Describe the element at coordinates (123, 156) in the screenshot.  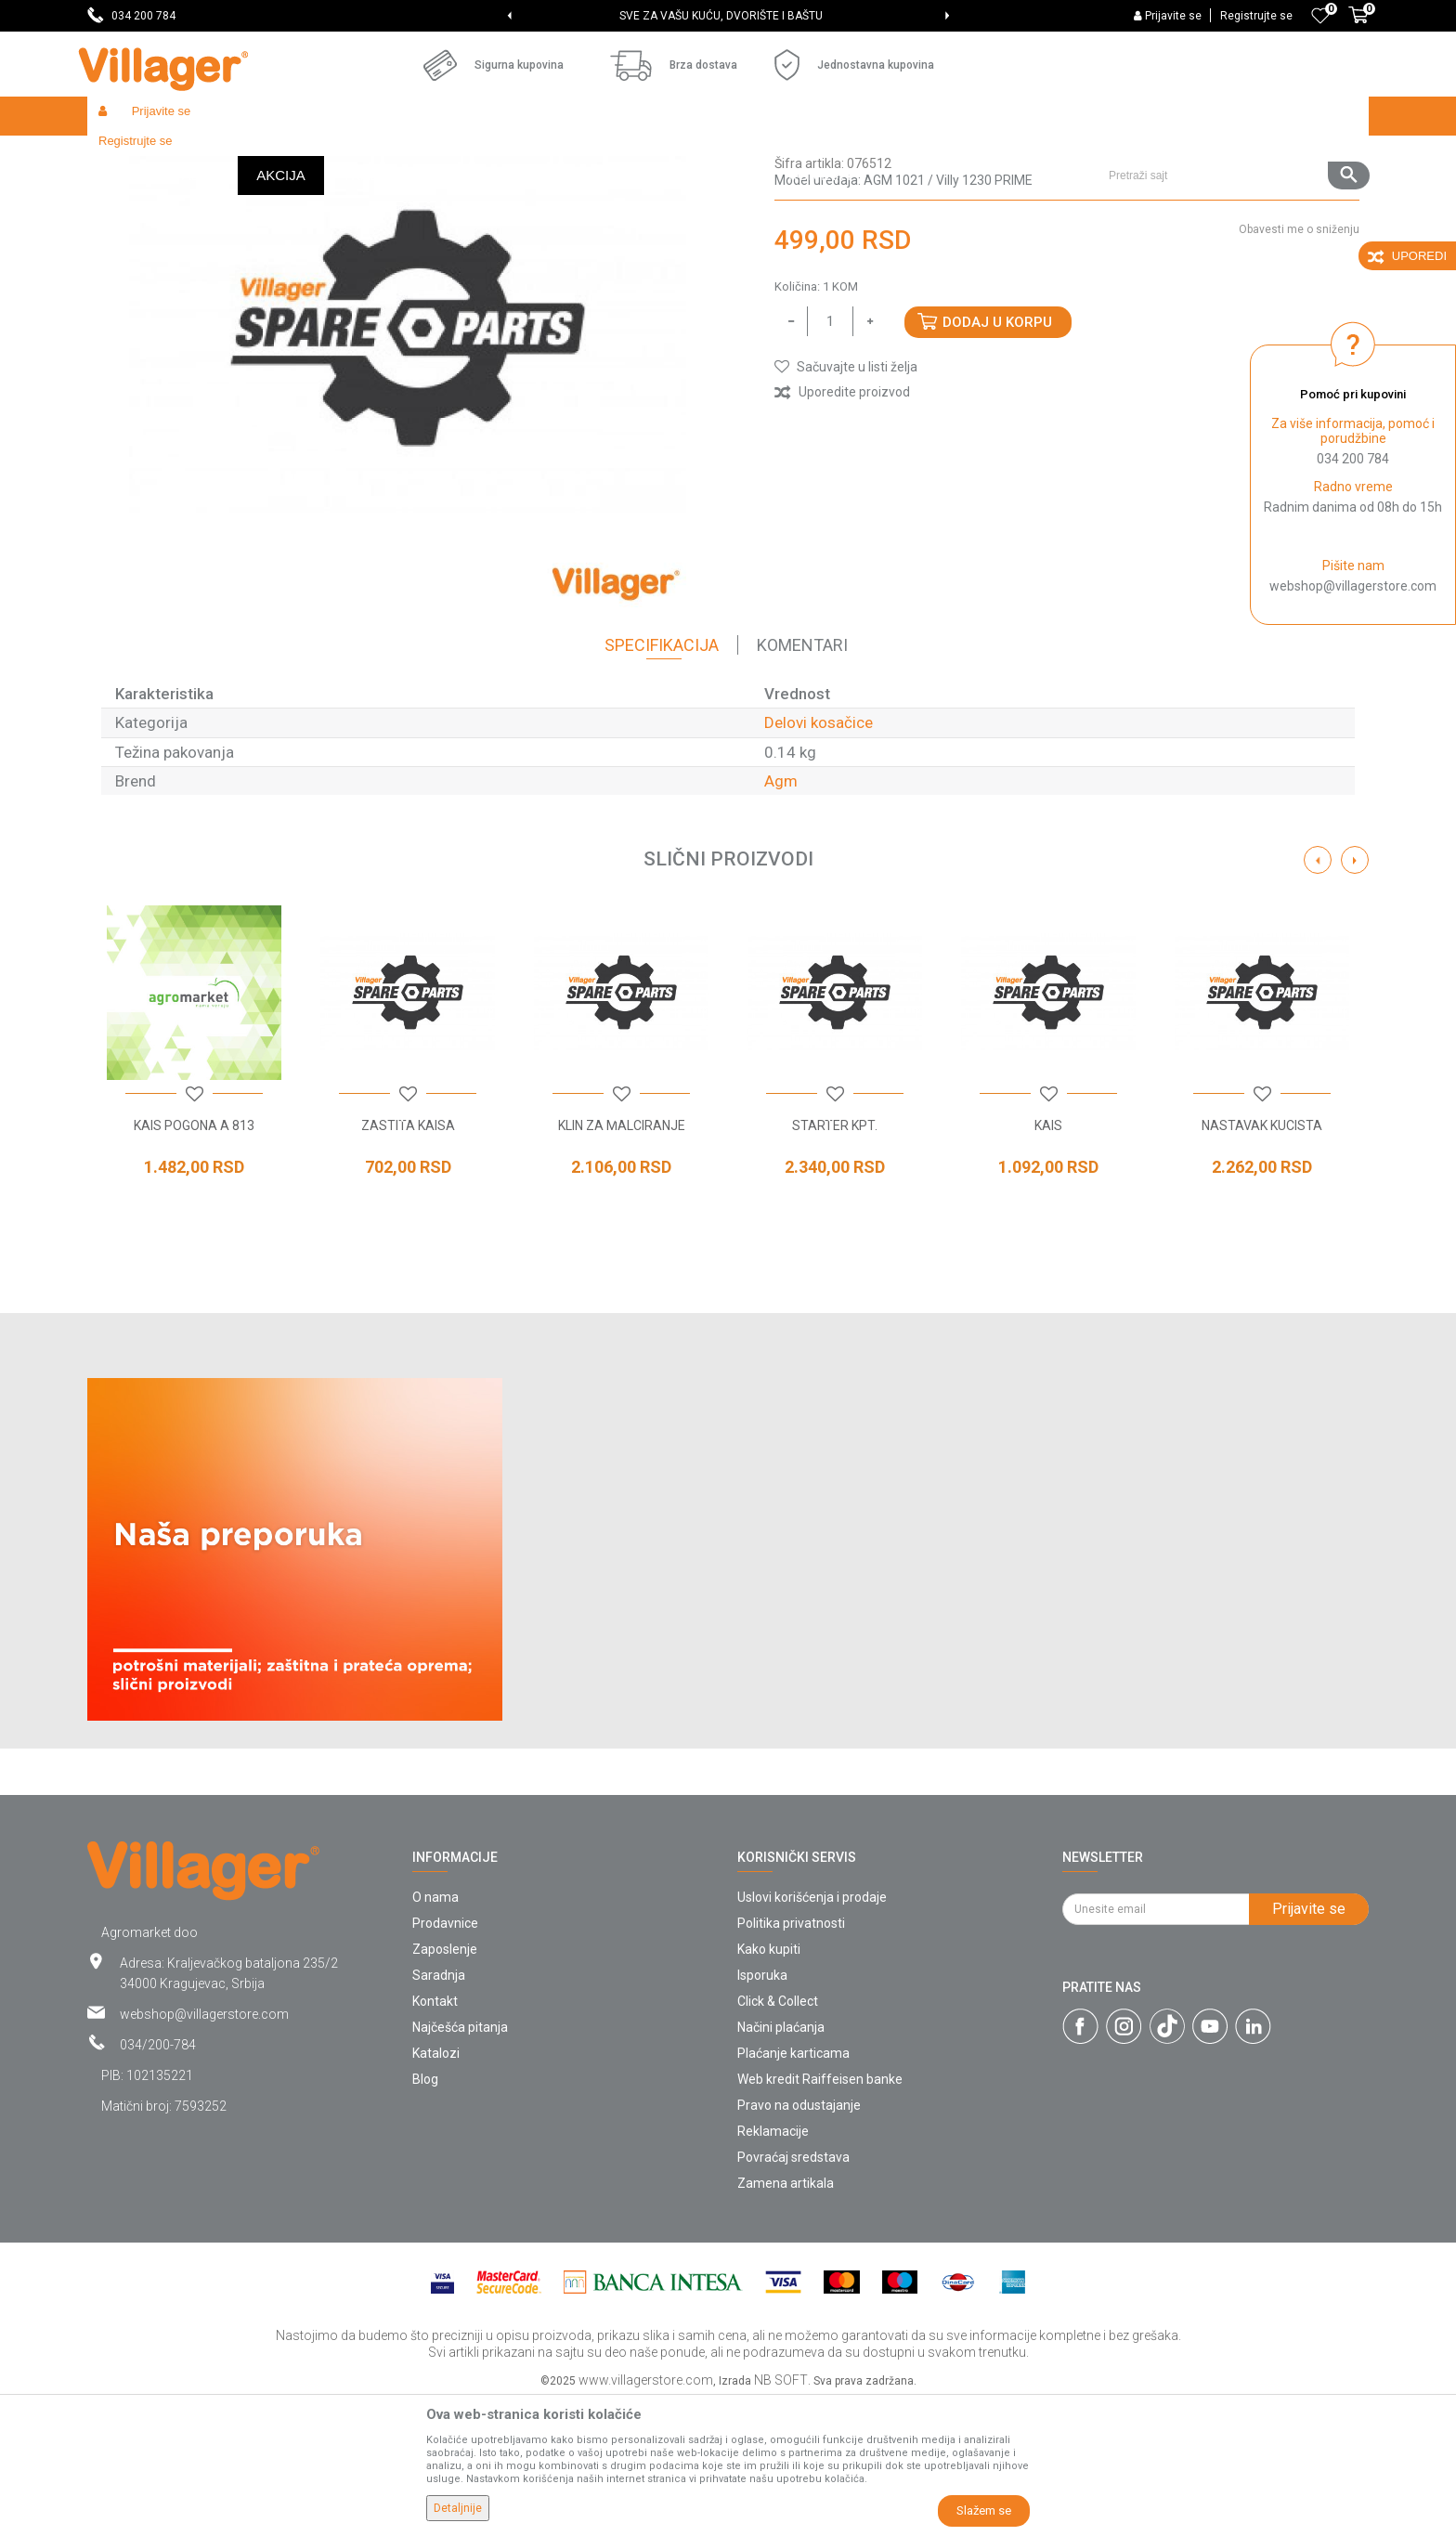
I see `Villager Store` at that location.